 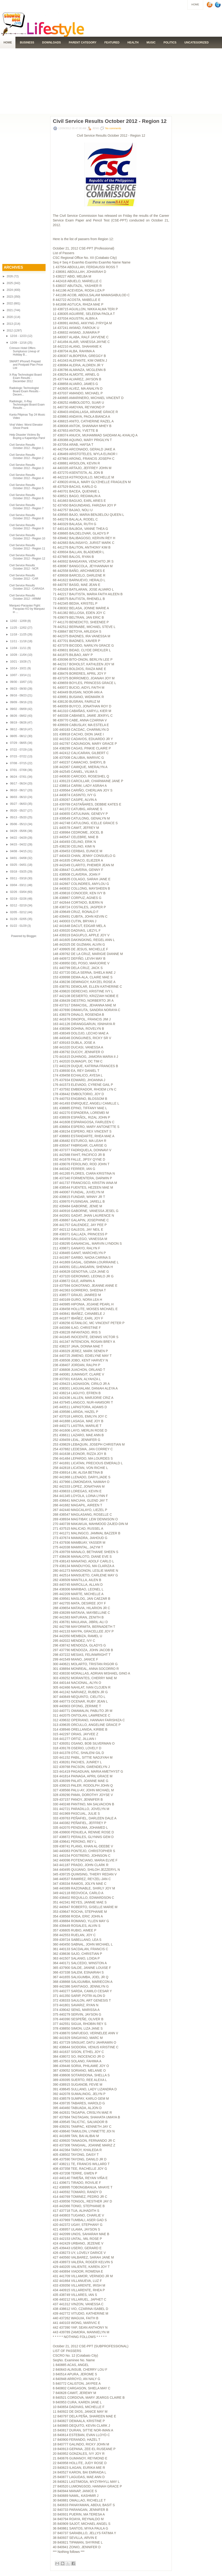 What do you see at coordinates (18, 864) in the screenshot?
I see `03/25 - 04/01` at bounding box center [18, 864].